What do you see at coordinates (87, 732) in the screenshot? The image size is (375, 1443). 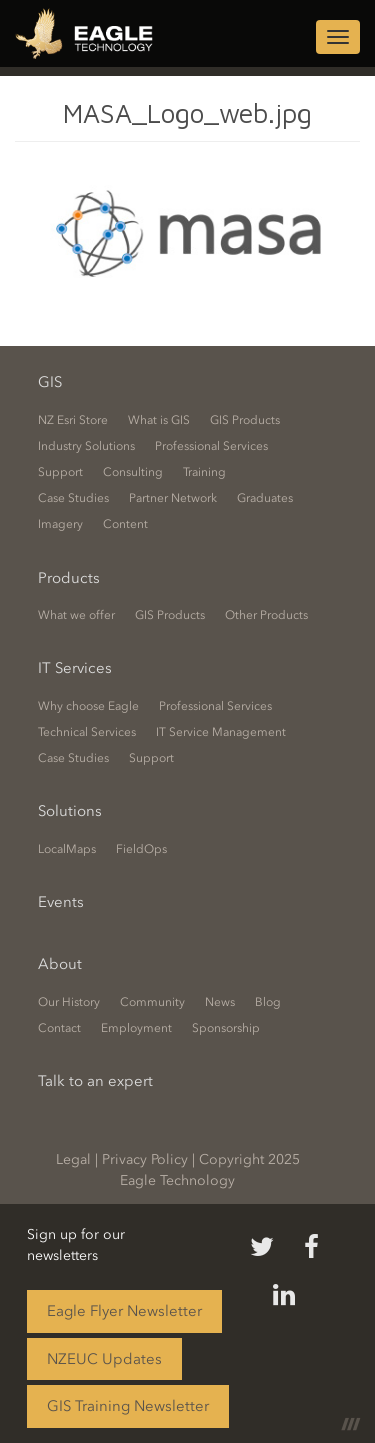 I see `Technical Services` at bounding box center [87, 732].